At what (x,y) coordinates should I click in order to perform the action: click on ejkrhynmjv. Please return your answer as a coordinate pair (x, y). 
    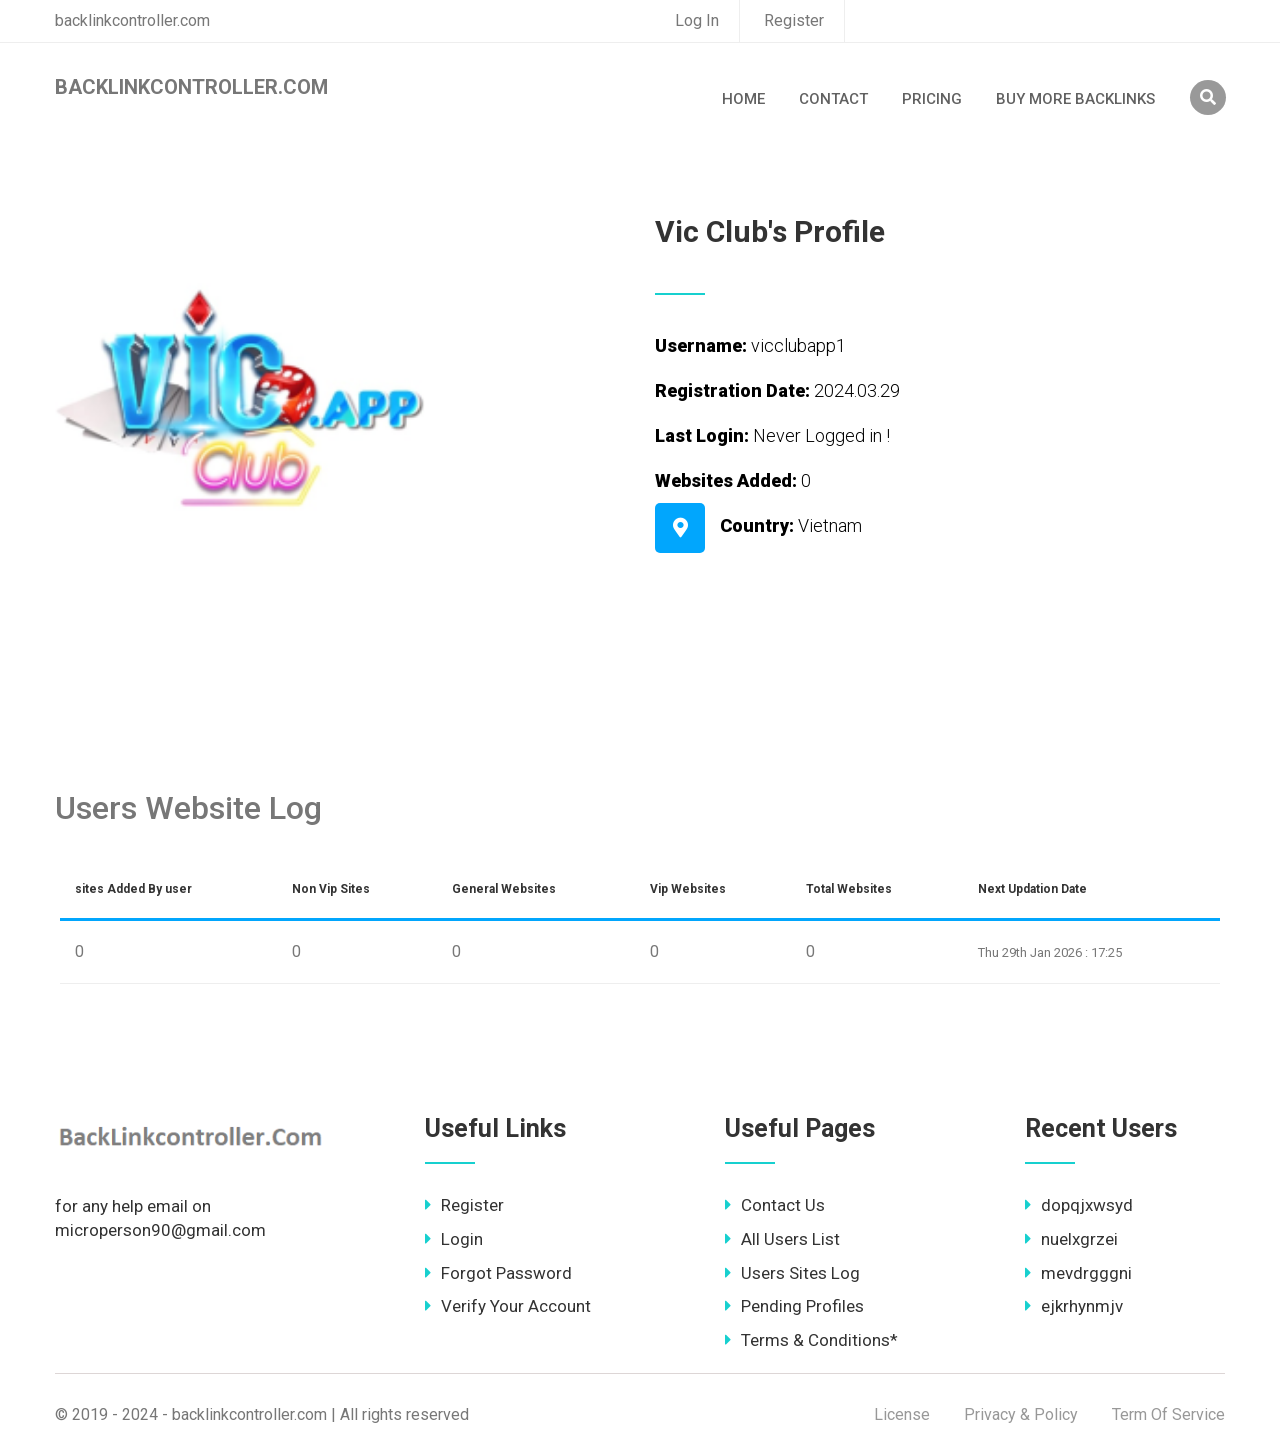
    Looking at the image, I should click on (1074, 1306).